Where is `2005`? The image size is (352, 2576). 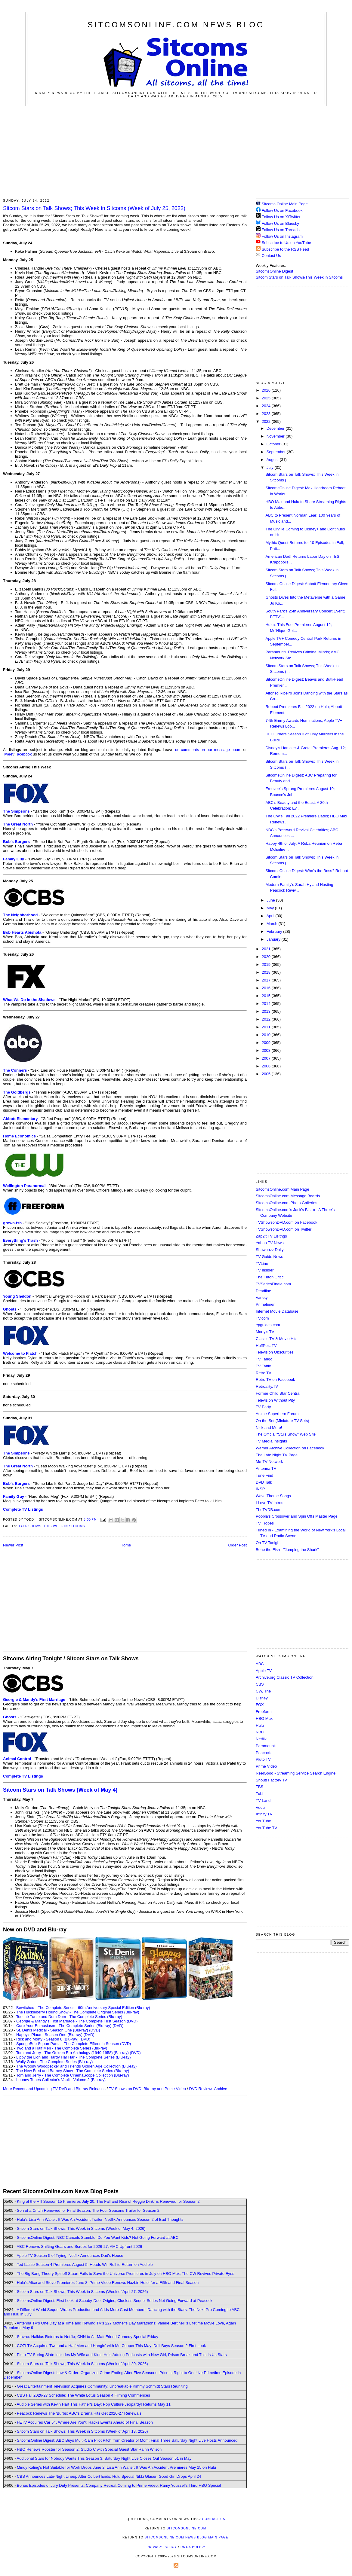 2005 is located at coordinates (267, 1074).